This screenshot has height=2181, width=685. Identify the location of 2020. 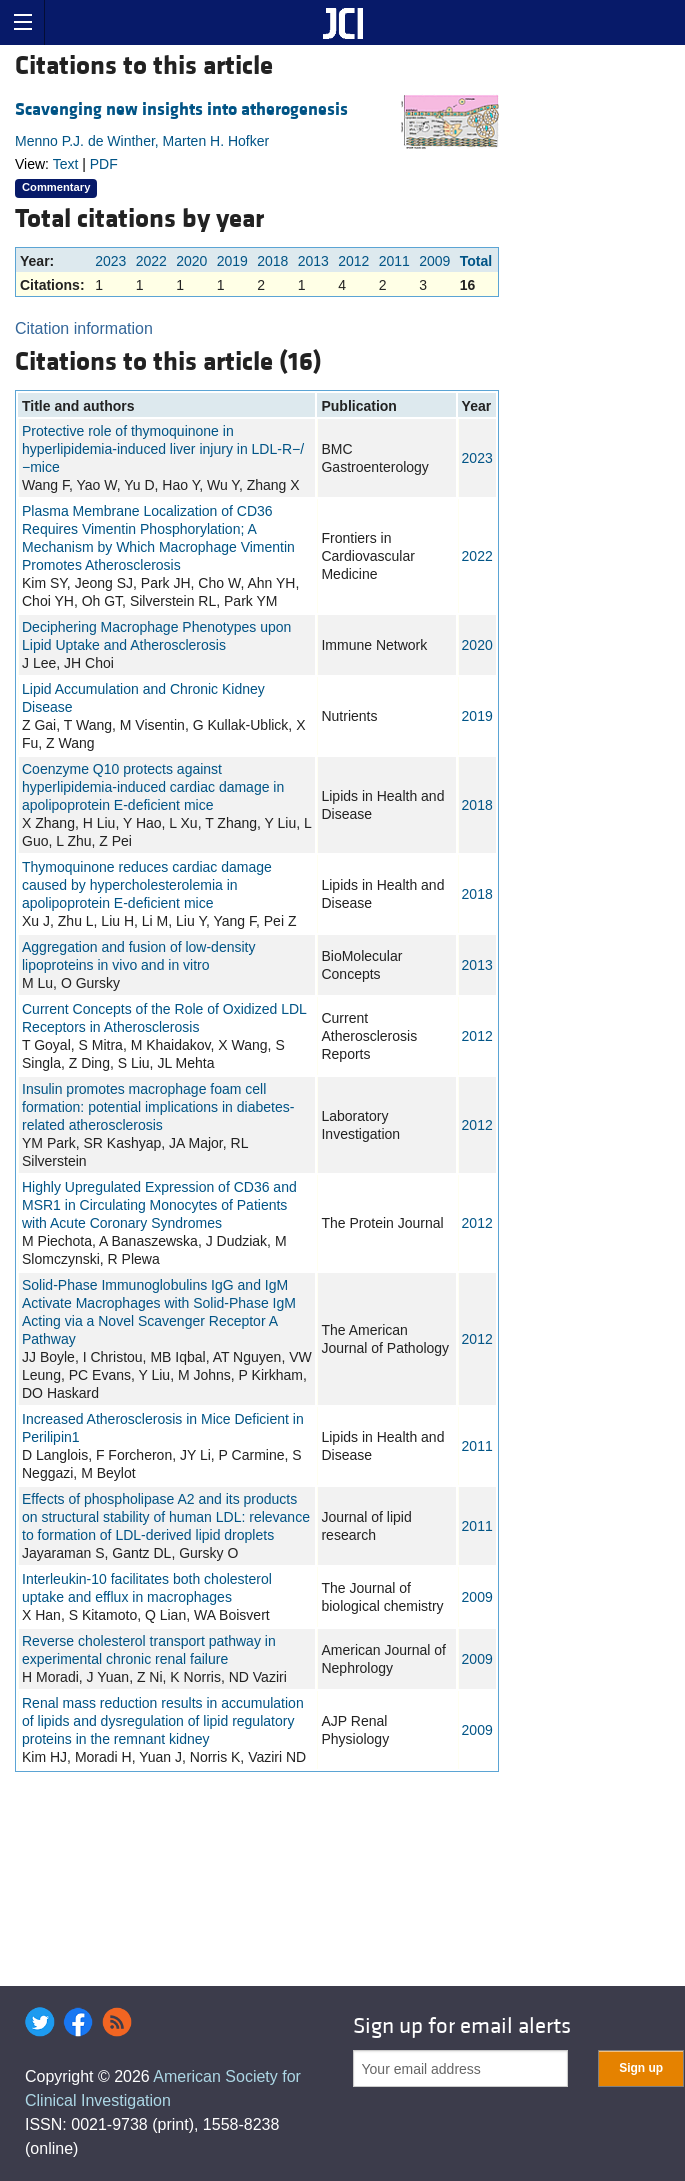
(191, 261).